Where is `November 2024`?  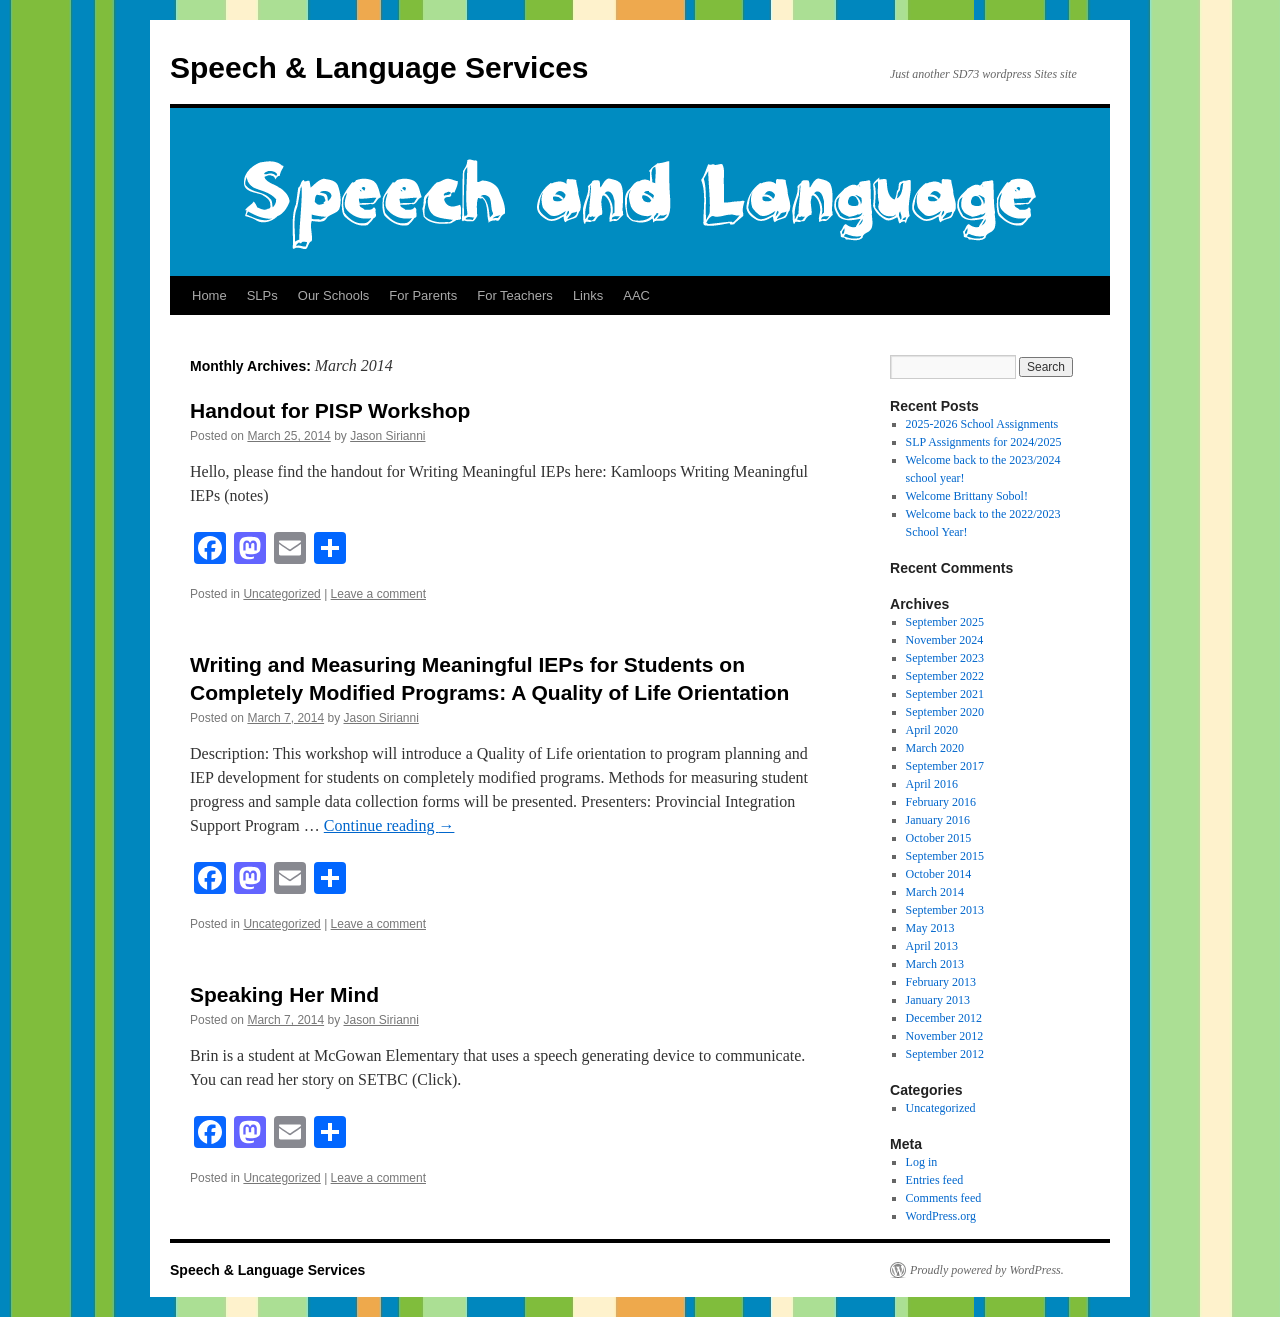
November 2024 is located at coordinates (945, 640).